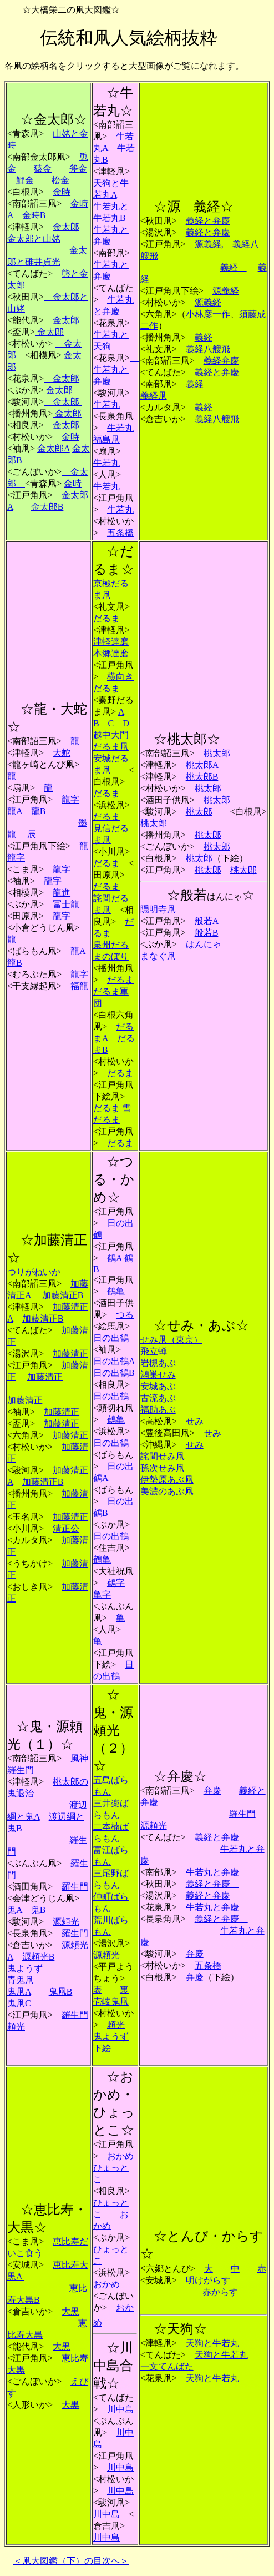 Image resolution: width=274 pixels, height=2576 pixels. Describe the element at coordinates (47, 506) in the screenshot. I see `金太郎B` at that location.